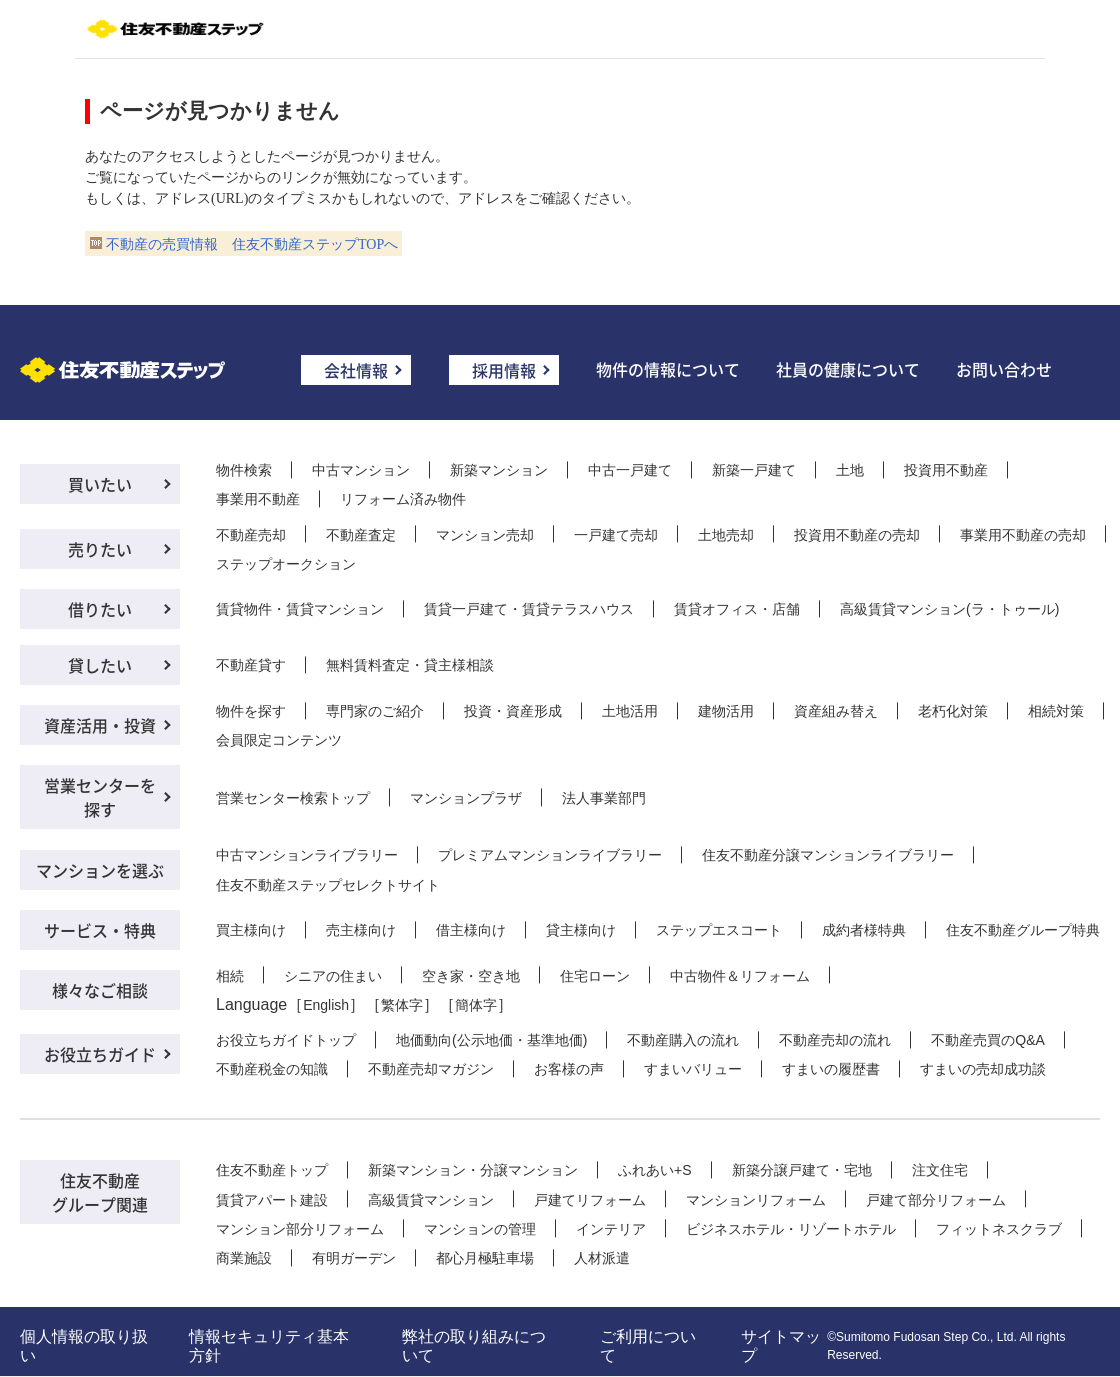  I want to click on 営業センターを探す, so click(100, 797).